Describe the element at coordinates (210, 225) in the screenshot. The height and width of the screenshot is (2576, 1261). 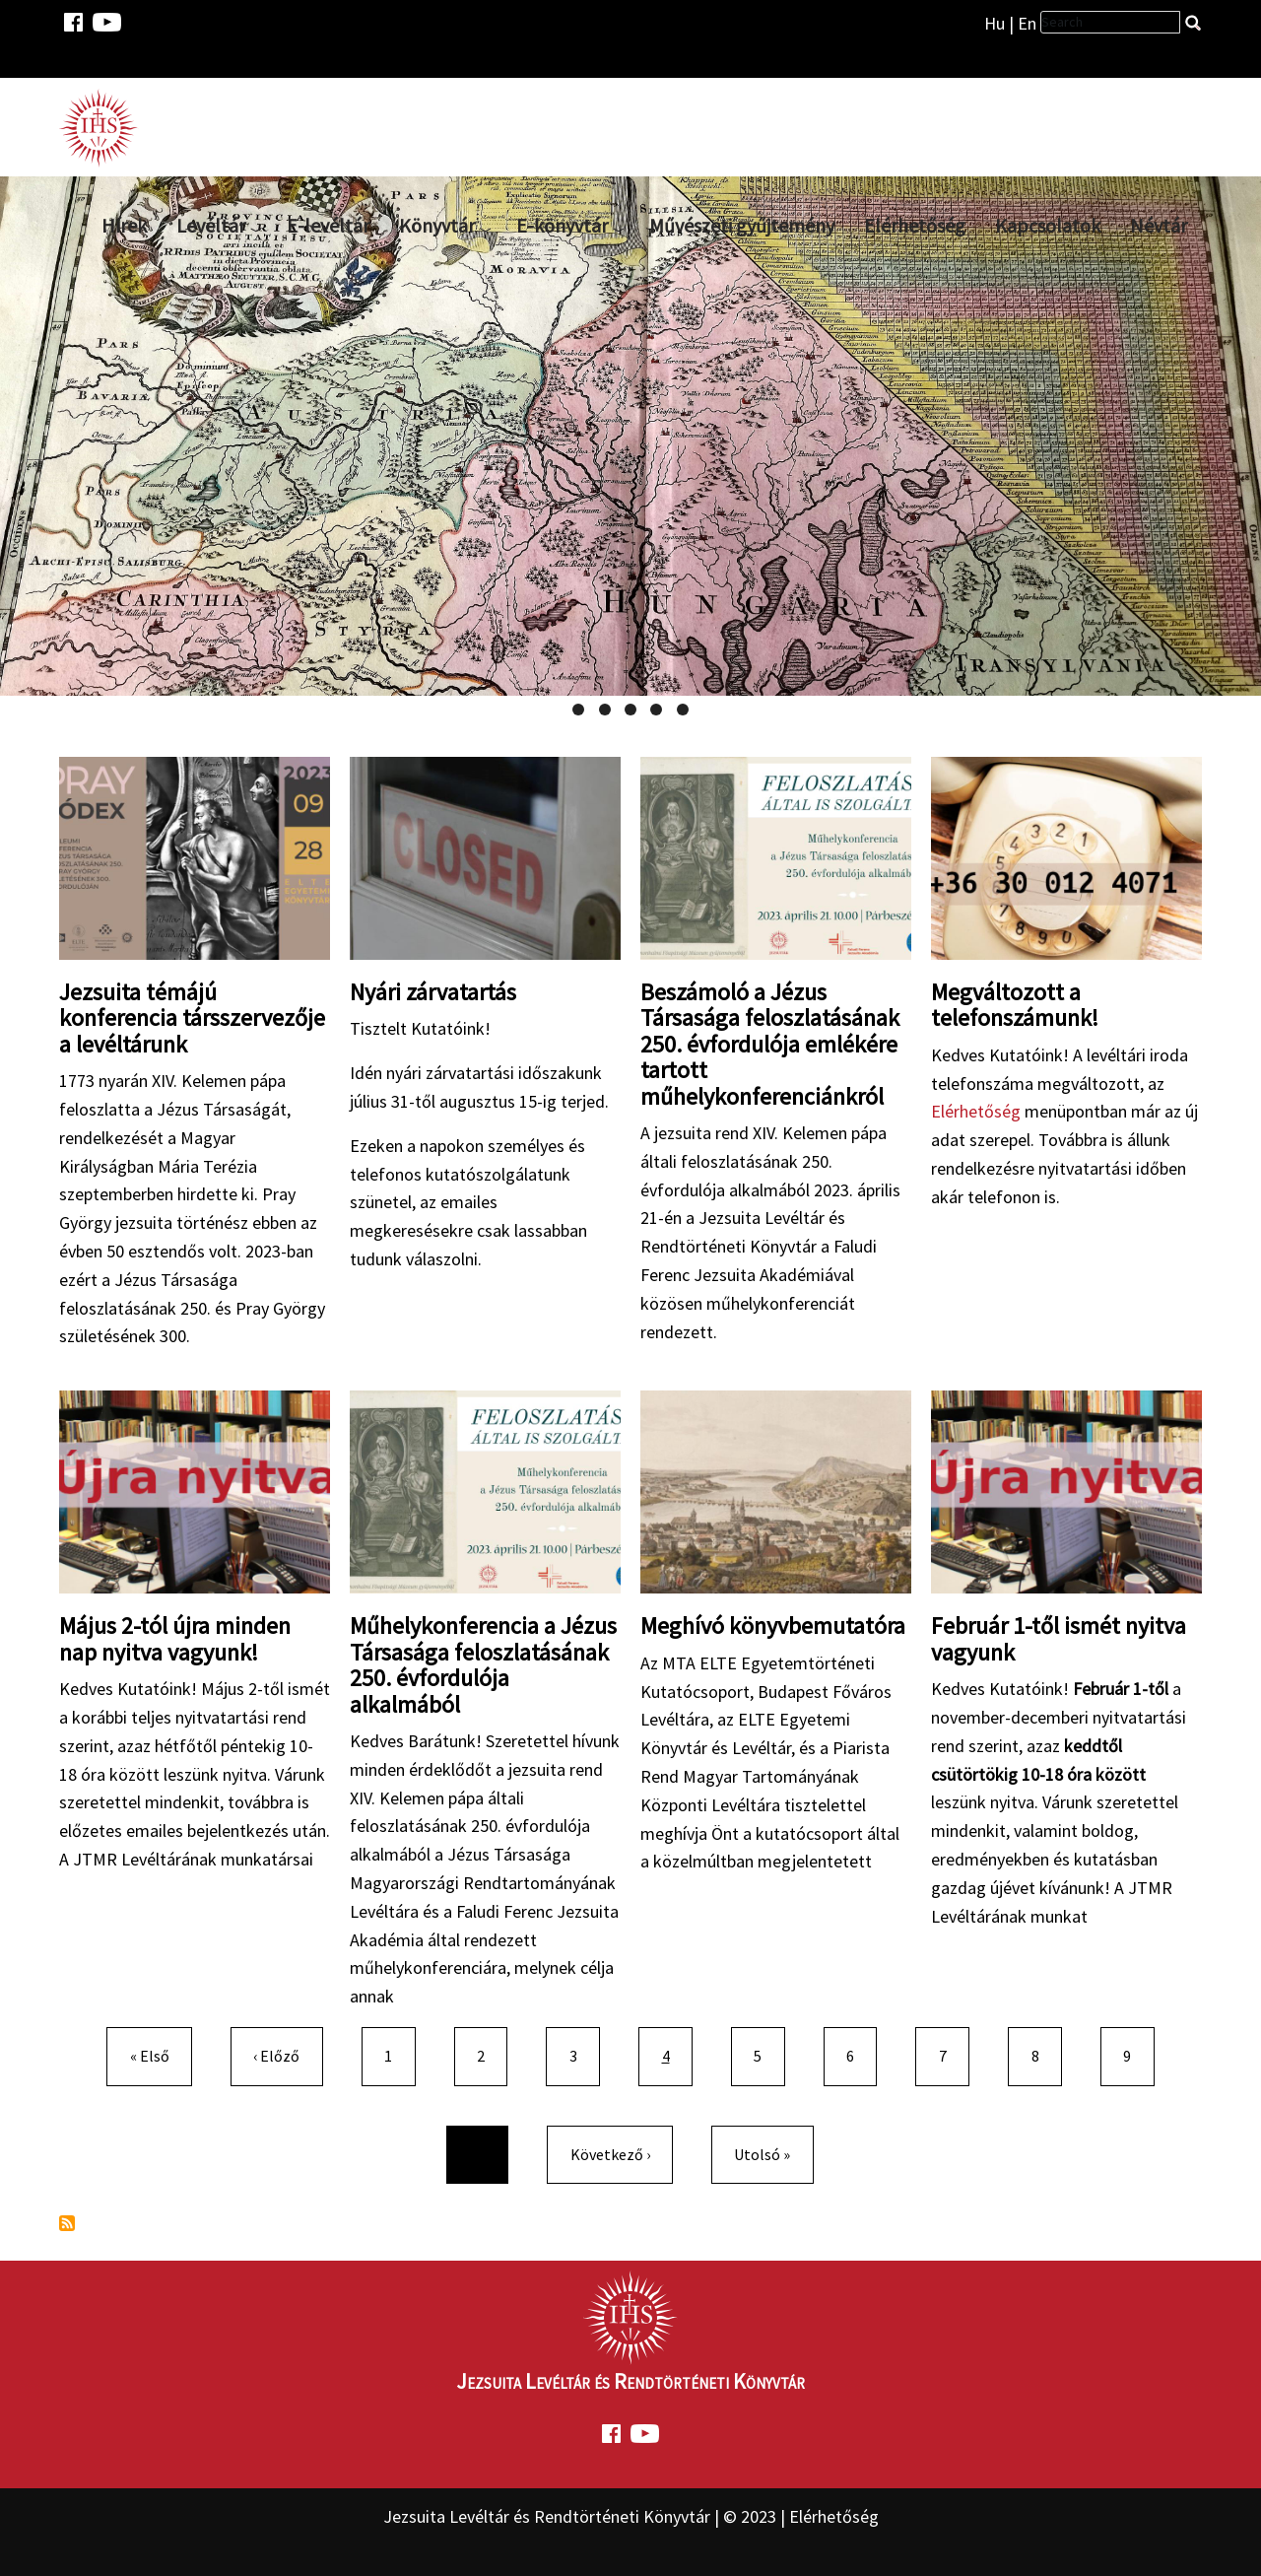
I see `Levéltár` at that location.